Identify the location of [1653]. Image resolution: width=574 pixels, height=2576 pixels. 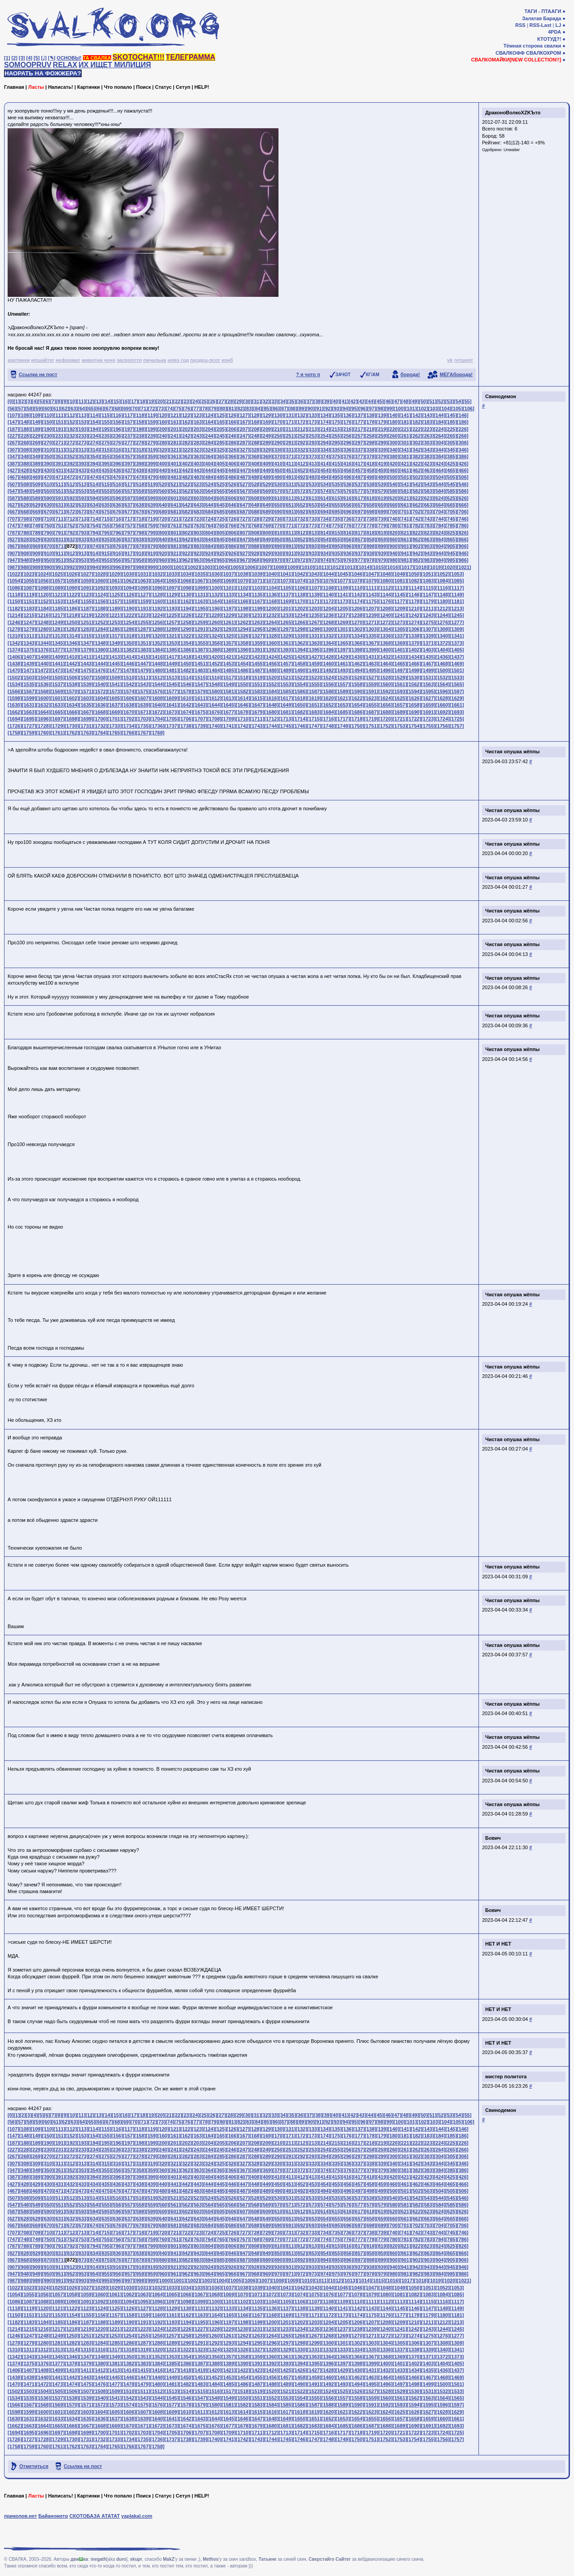
(342, 705).